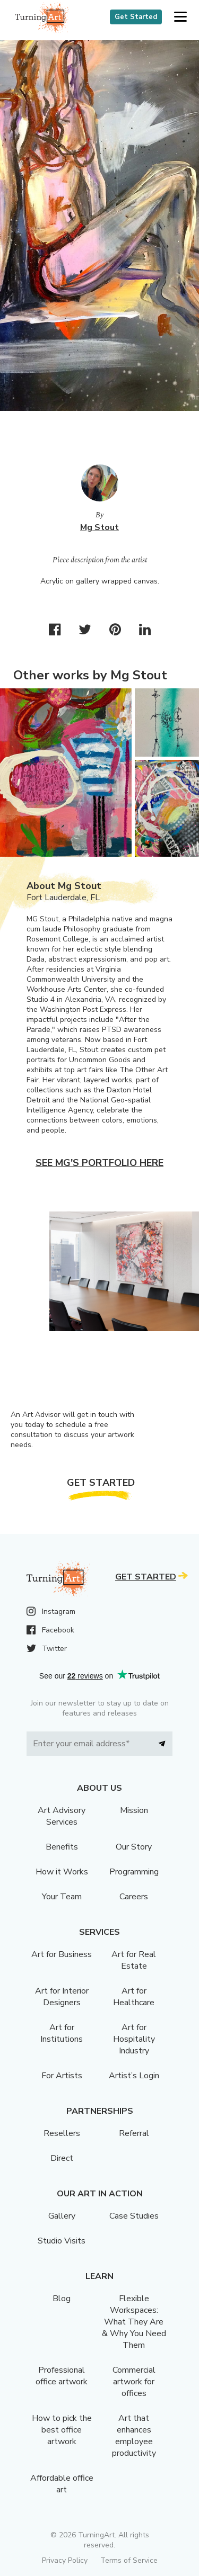 The width and height of the screenshot is (199, 2576). I want to click on Get Started, so click(136, 17).